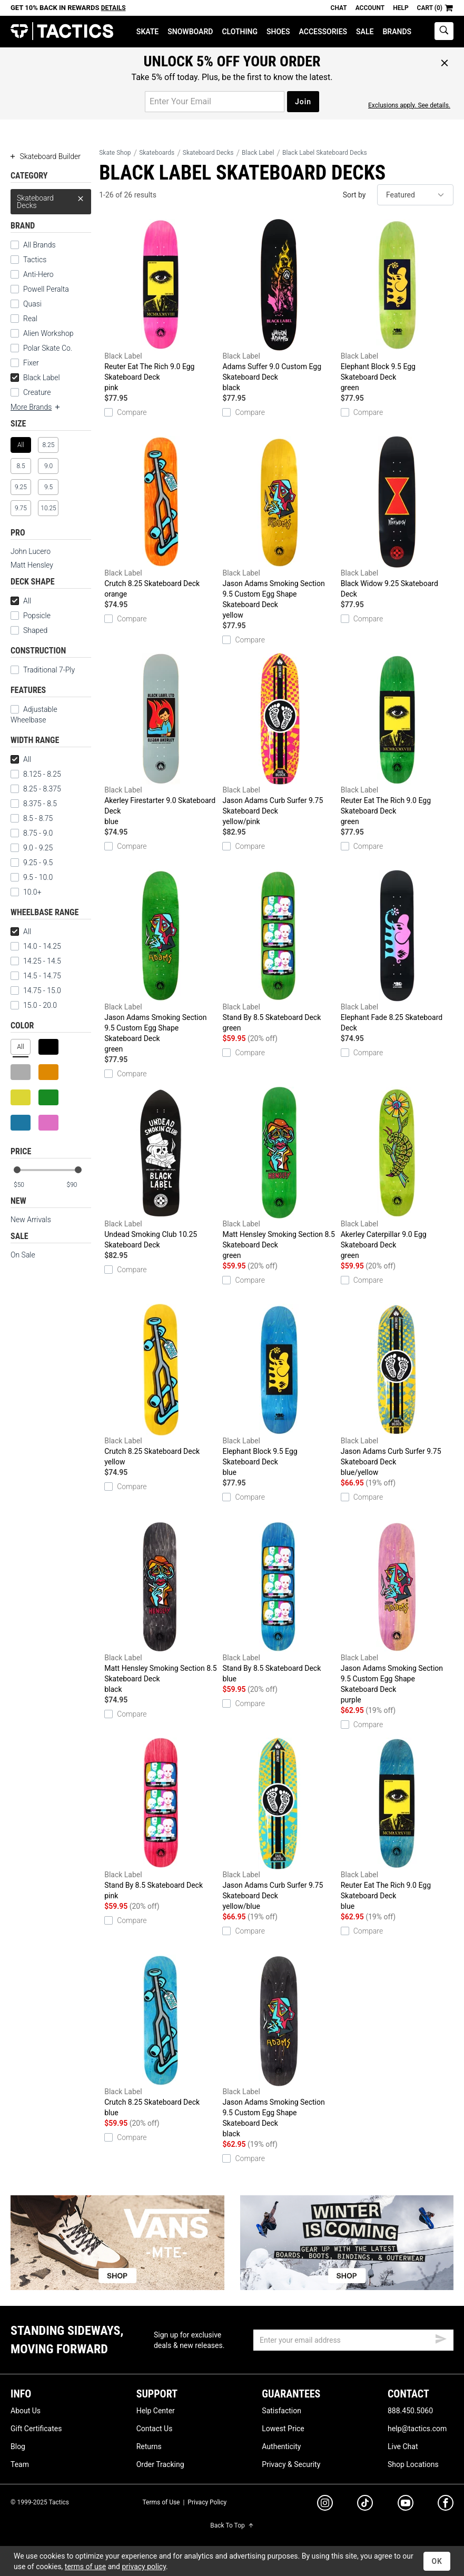 The height and width of the screenshot is (2576, 464). What do you see at coordinates (36, 789) in the screenshot?
I see `8.25 - 8.375` at bounding box center [36, 789].